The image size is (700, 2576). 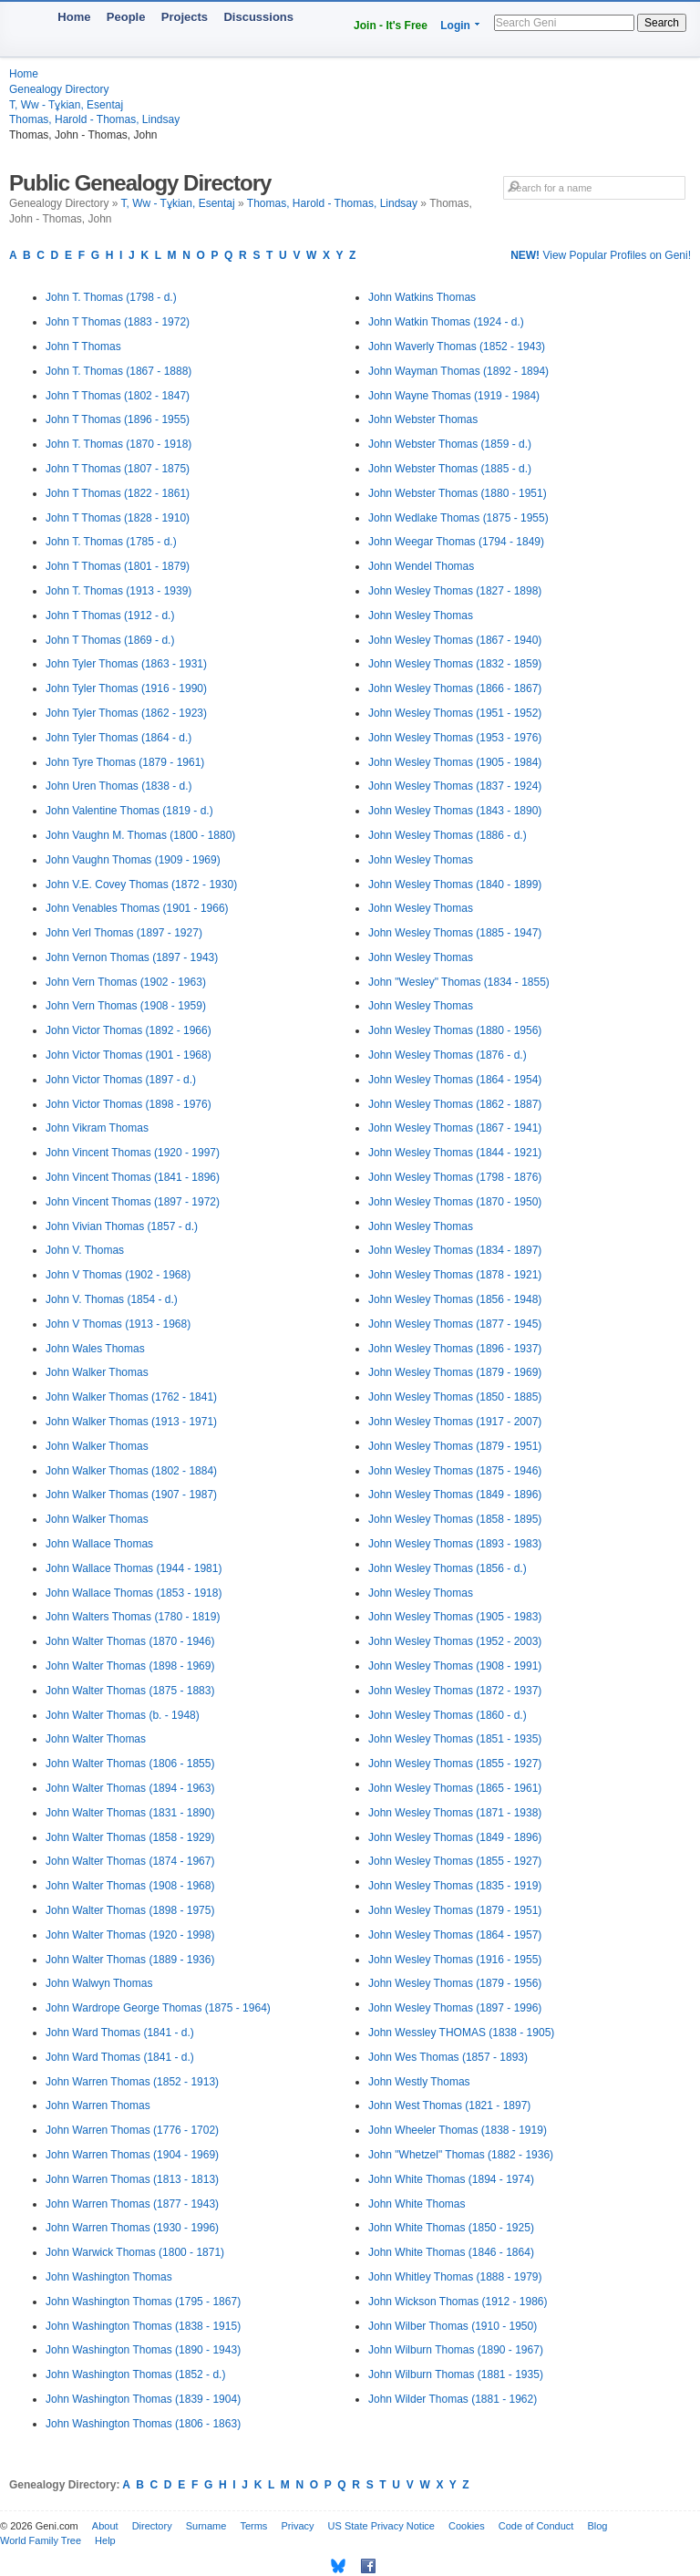 What do you see at coordinates (455, 2374) in the screenshot?
I see `John Wilburn Thomas (1881 - 1935)` at bounding box center [455, 2374].